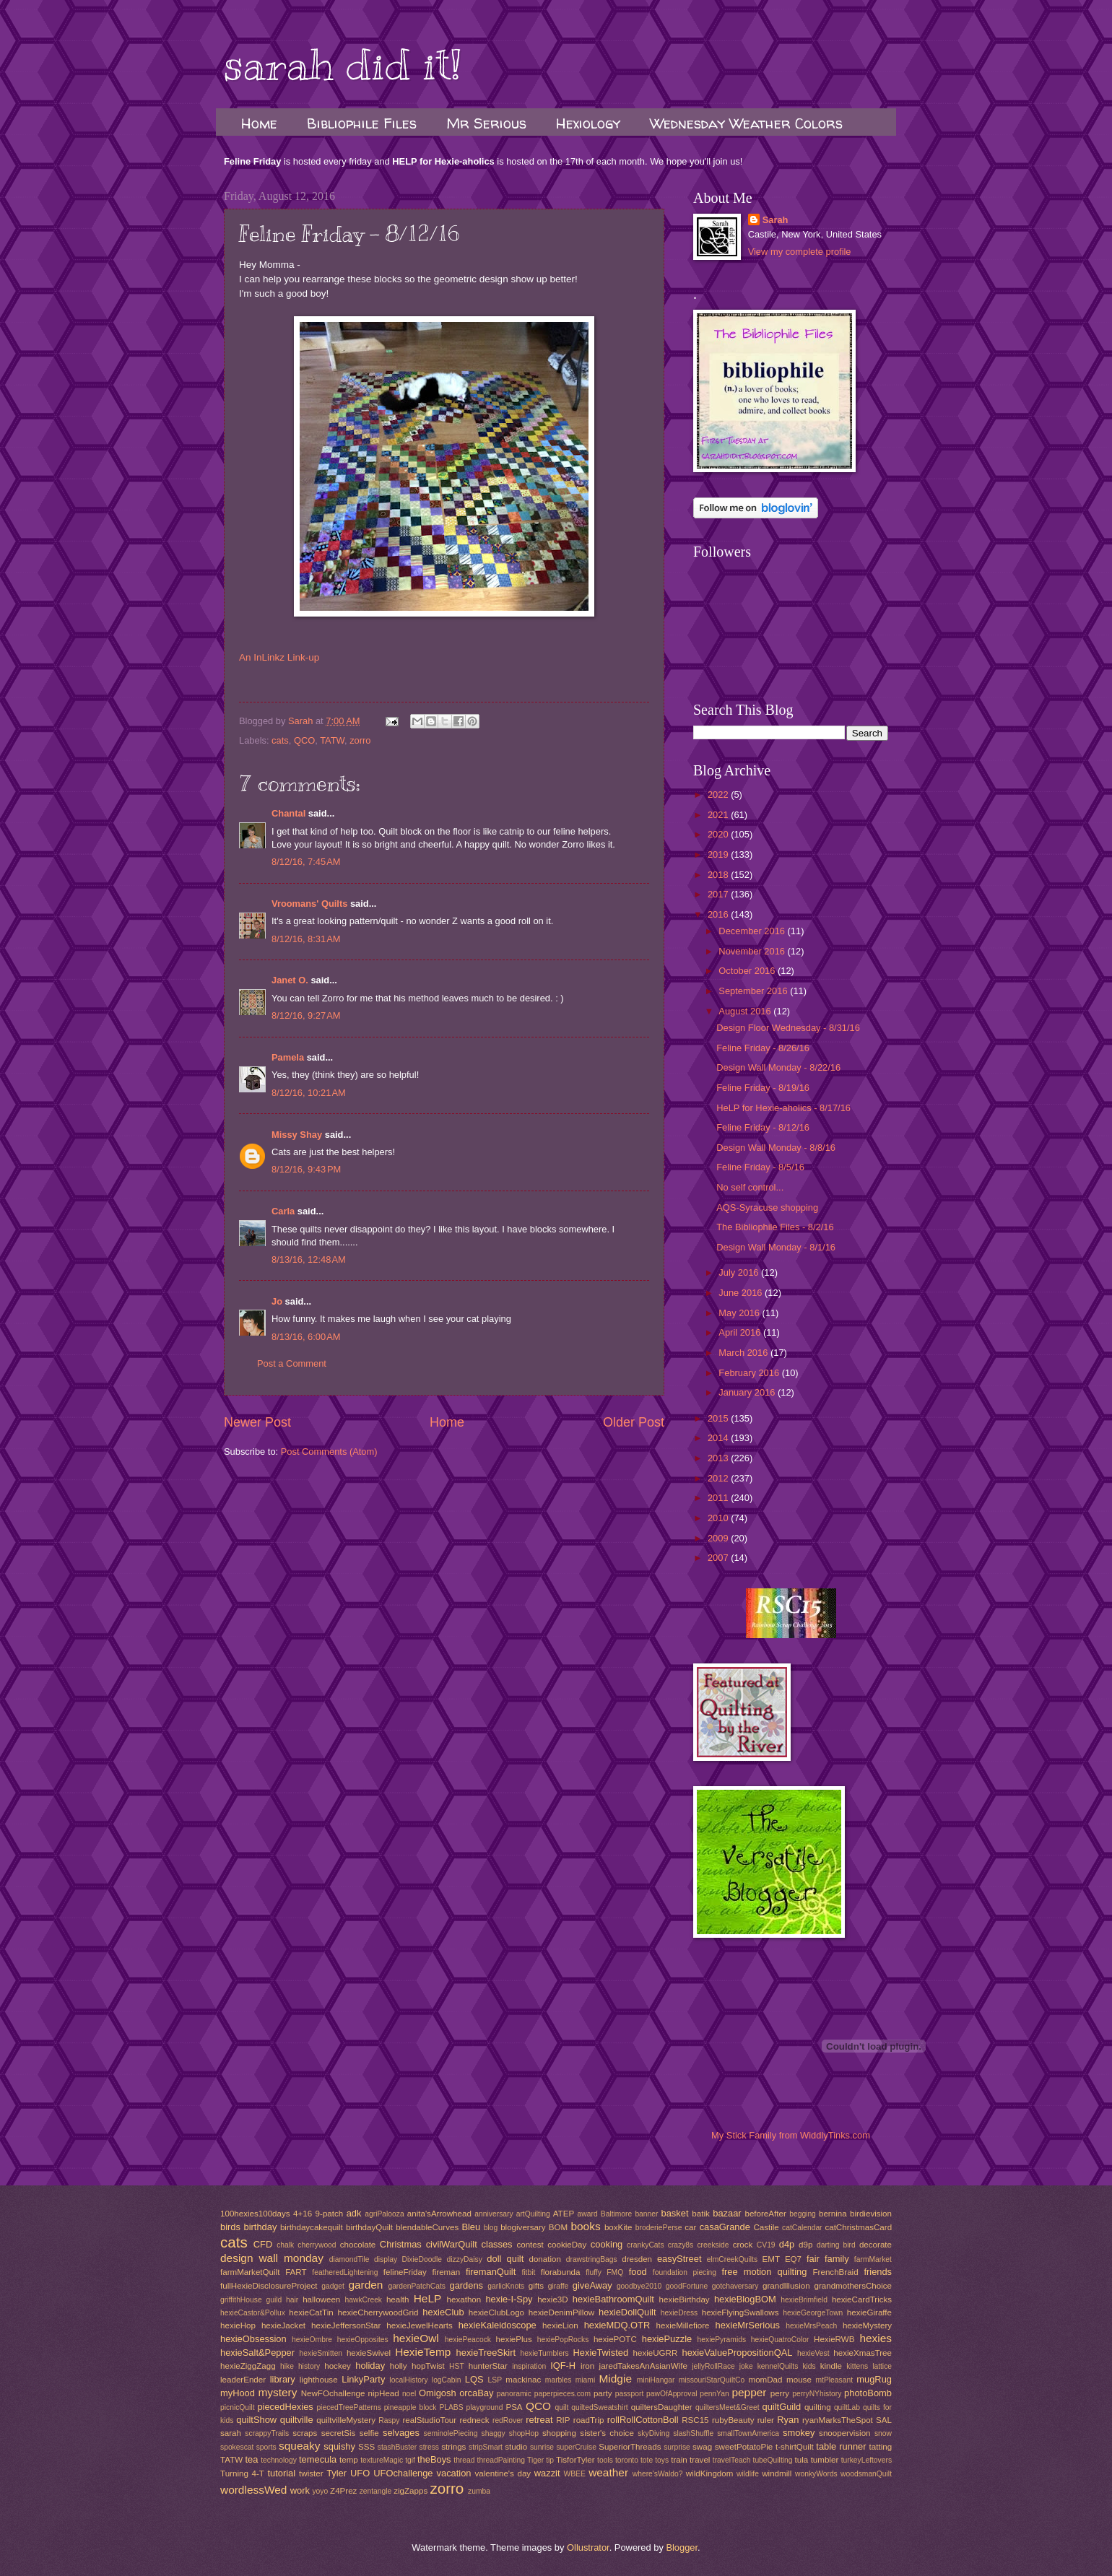  I want to click on EMT, so click(771, 2259).